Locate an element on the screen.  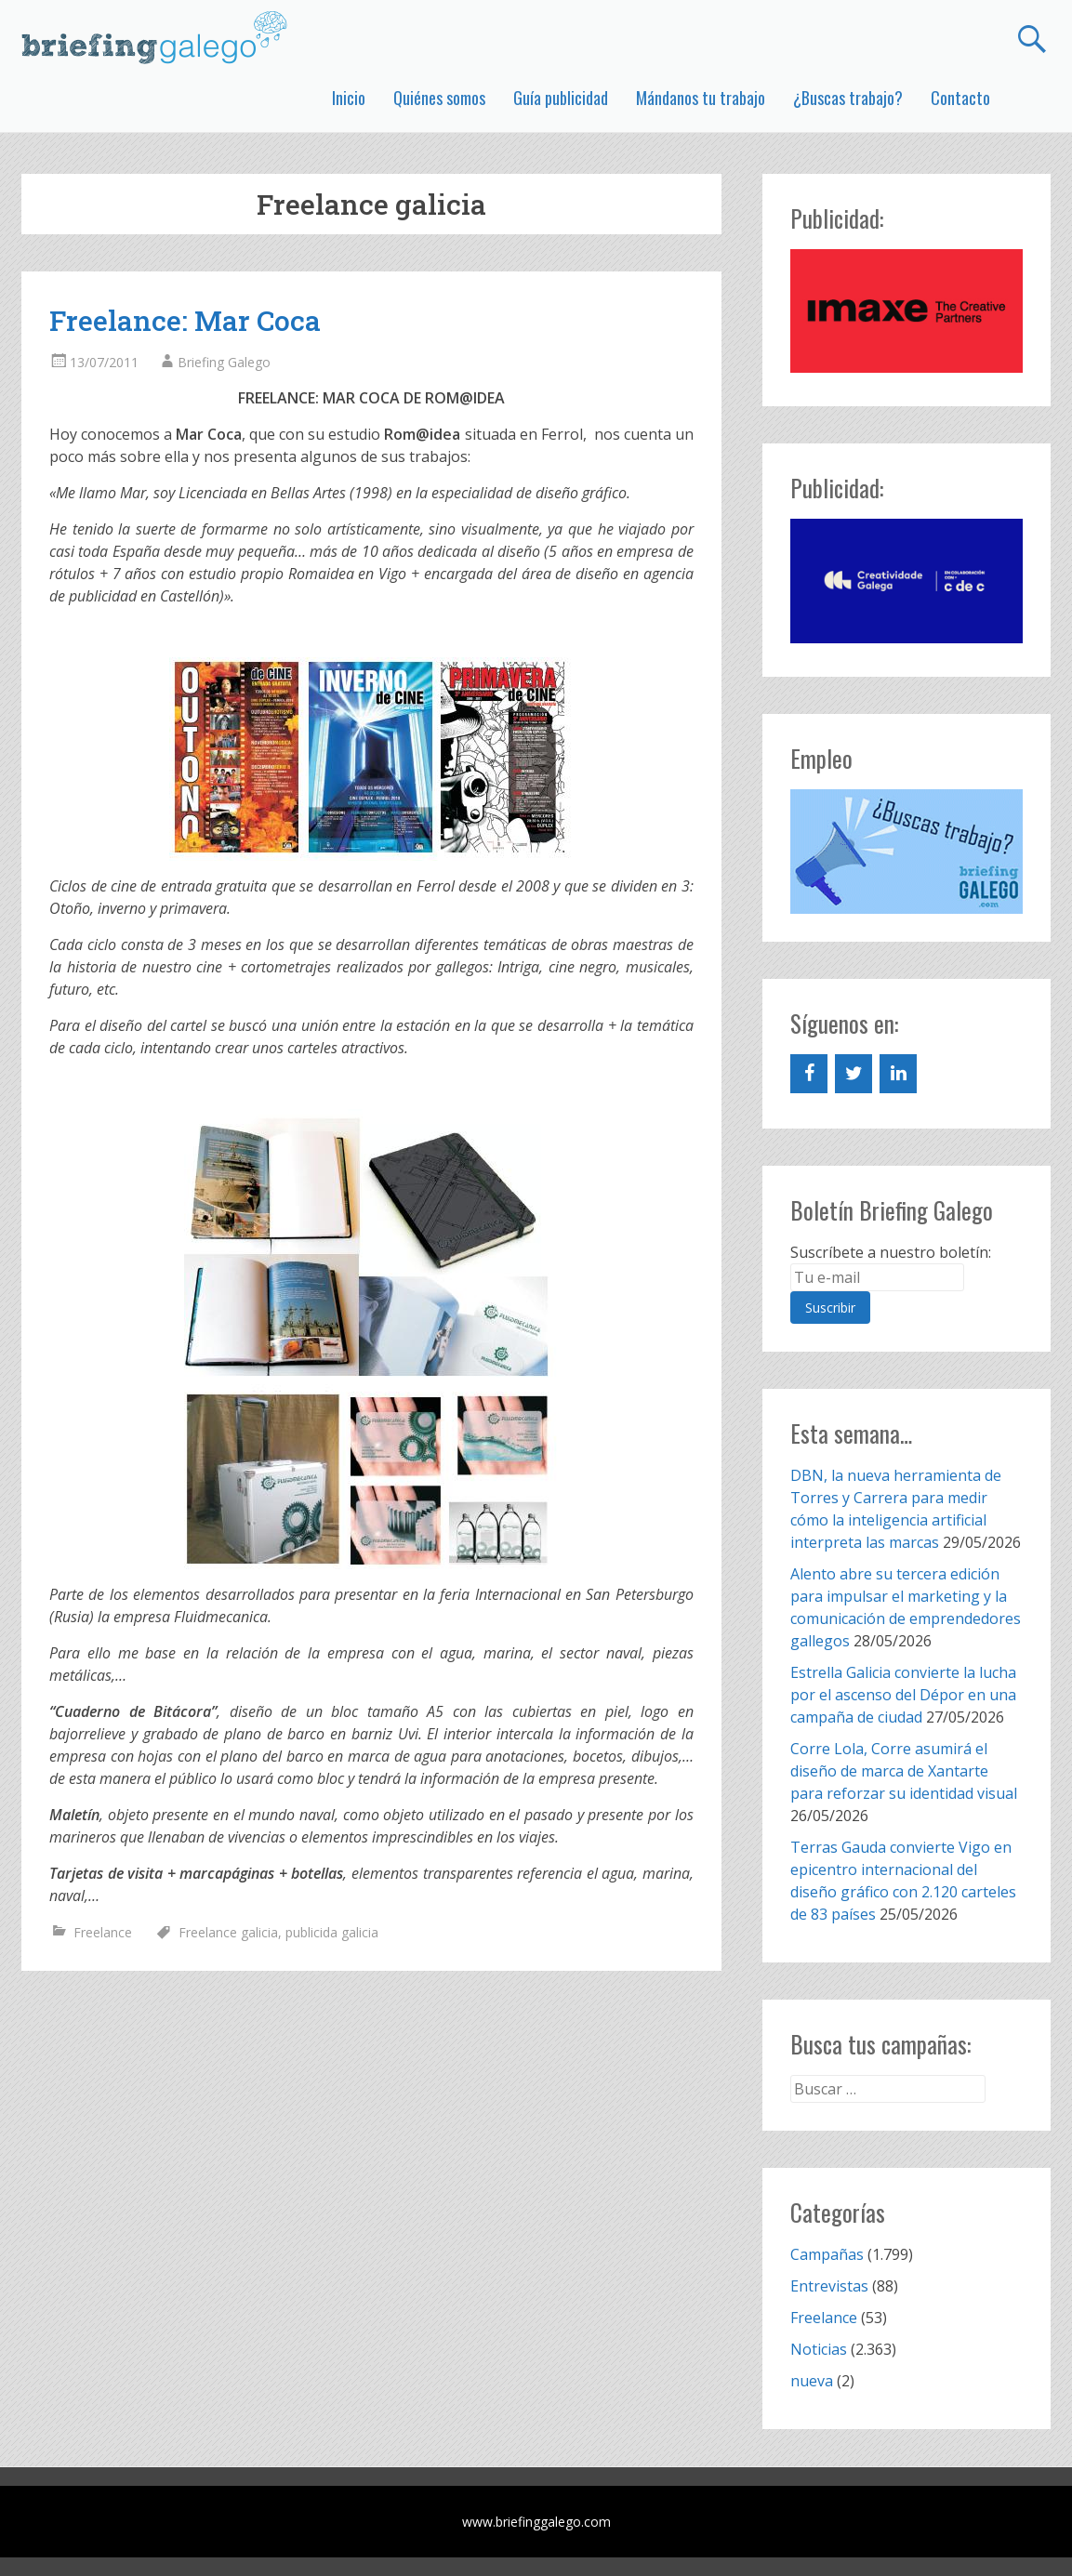
[LinkedIn] is located at coordinates (898, 1073).